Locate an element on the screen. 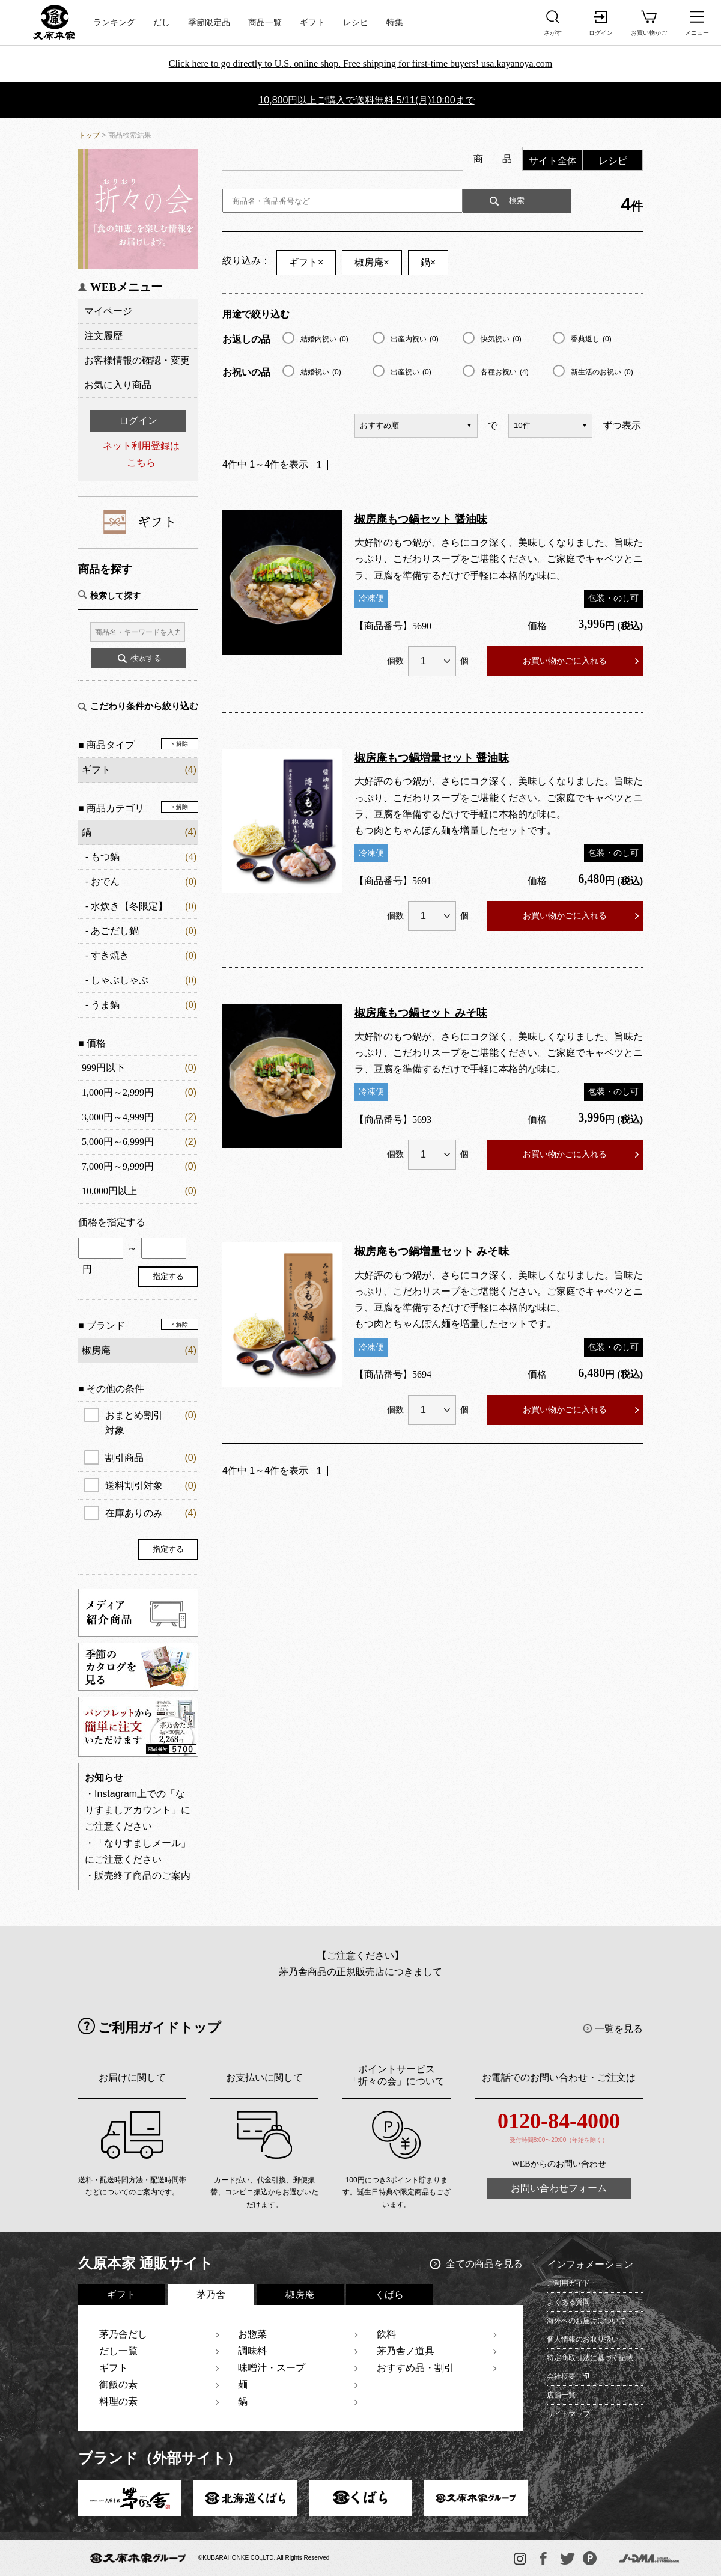  個人情報のお取り扱い is located at coordinates (583, 2339).